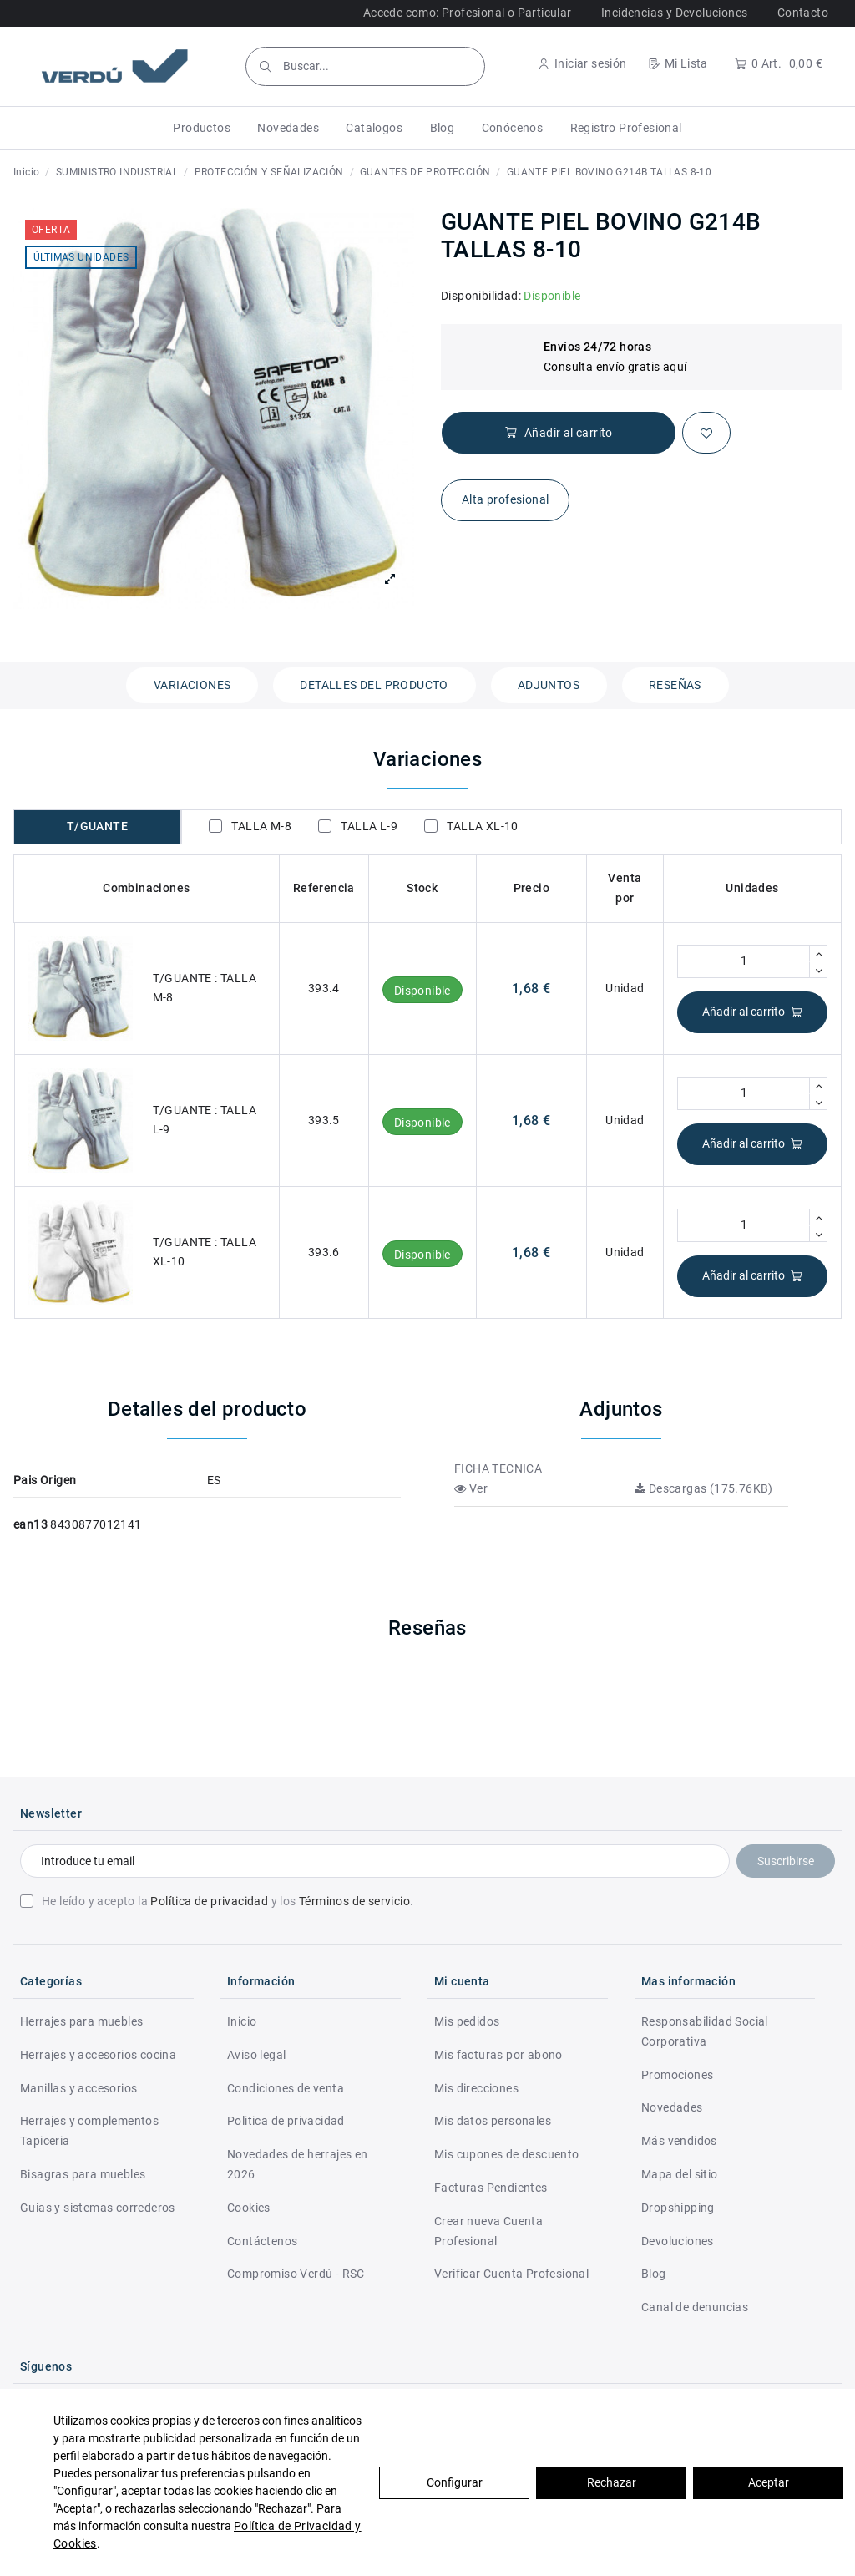  What do you see at coordinates (209, 1901) in the screenshot?
I see `Política de privacidad` at bounding box center [209, 1901].